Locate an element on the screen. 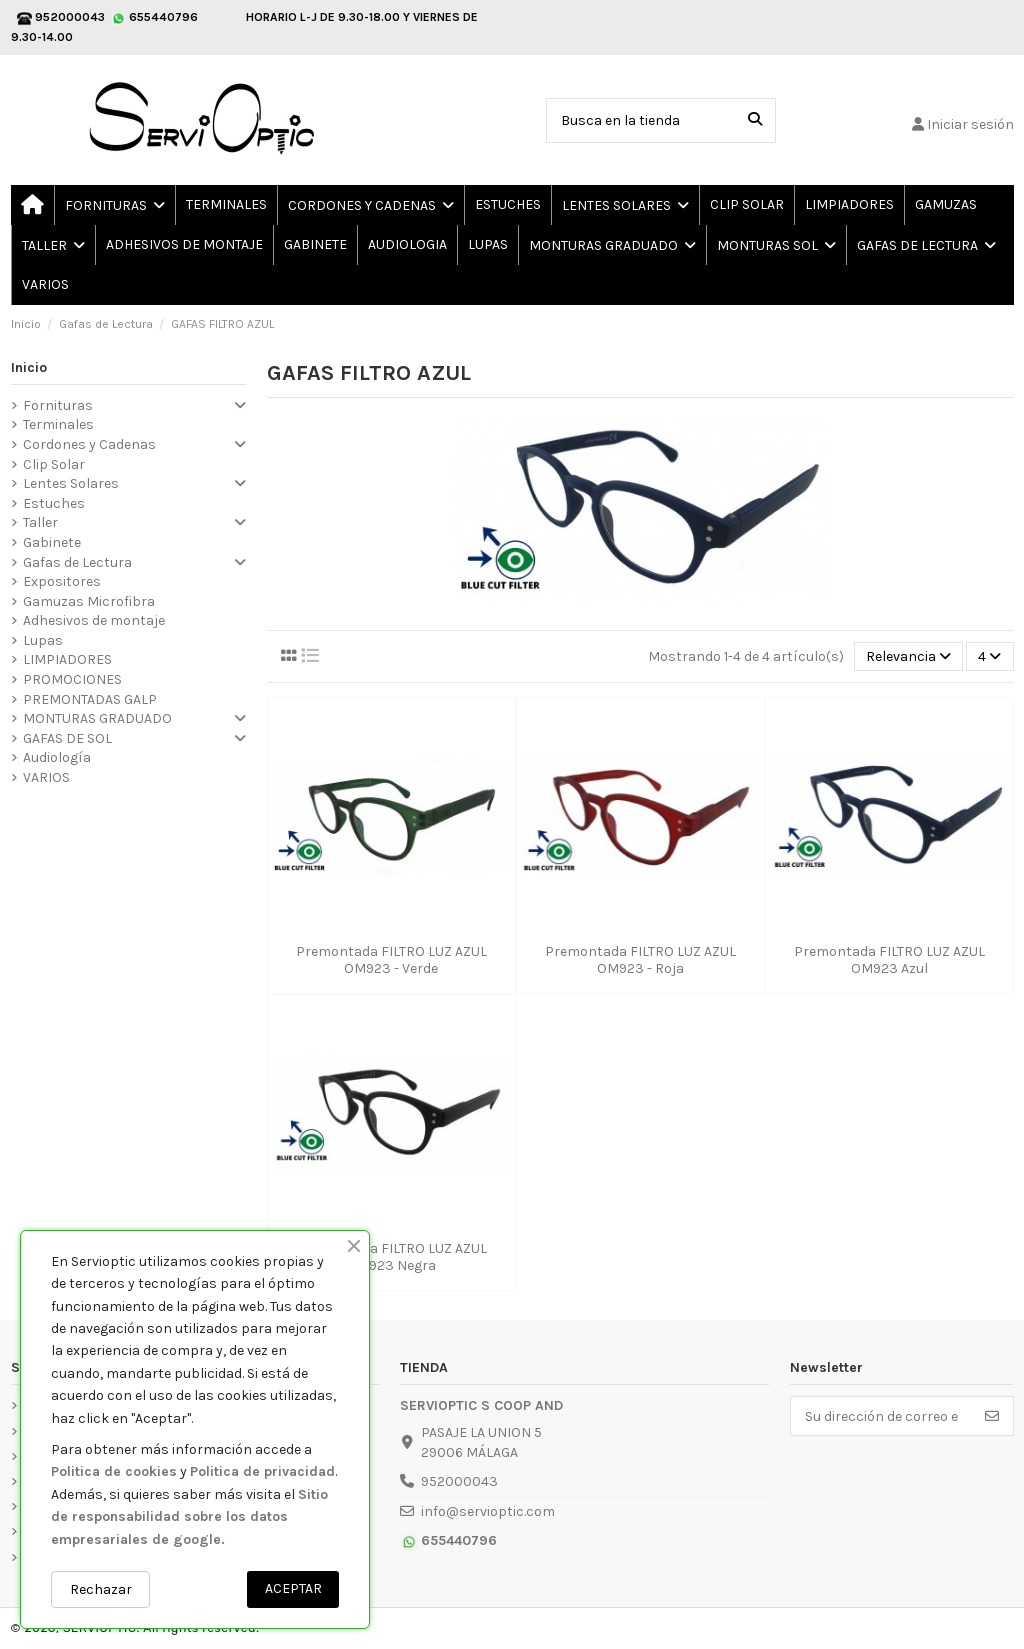  VARIOS is located at coordinates (46, 777).